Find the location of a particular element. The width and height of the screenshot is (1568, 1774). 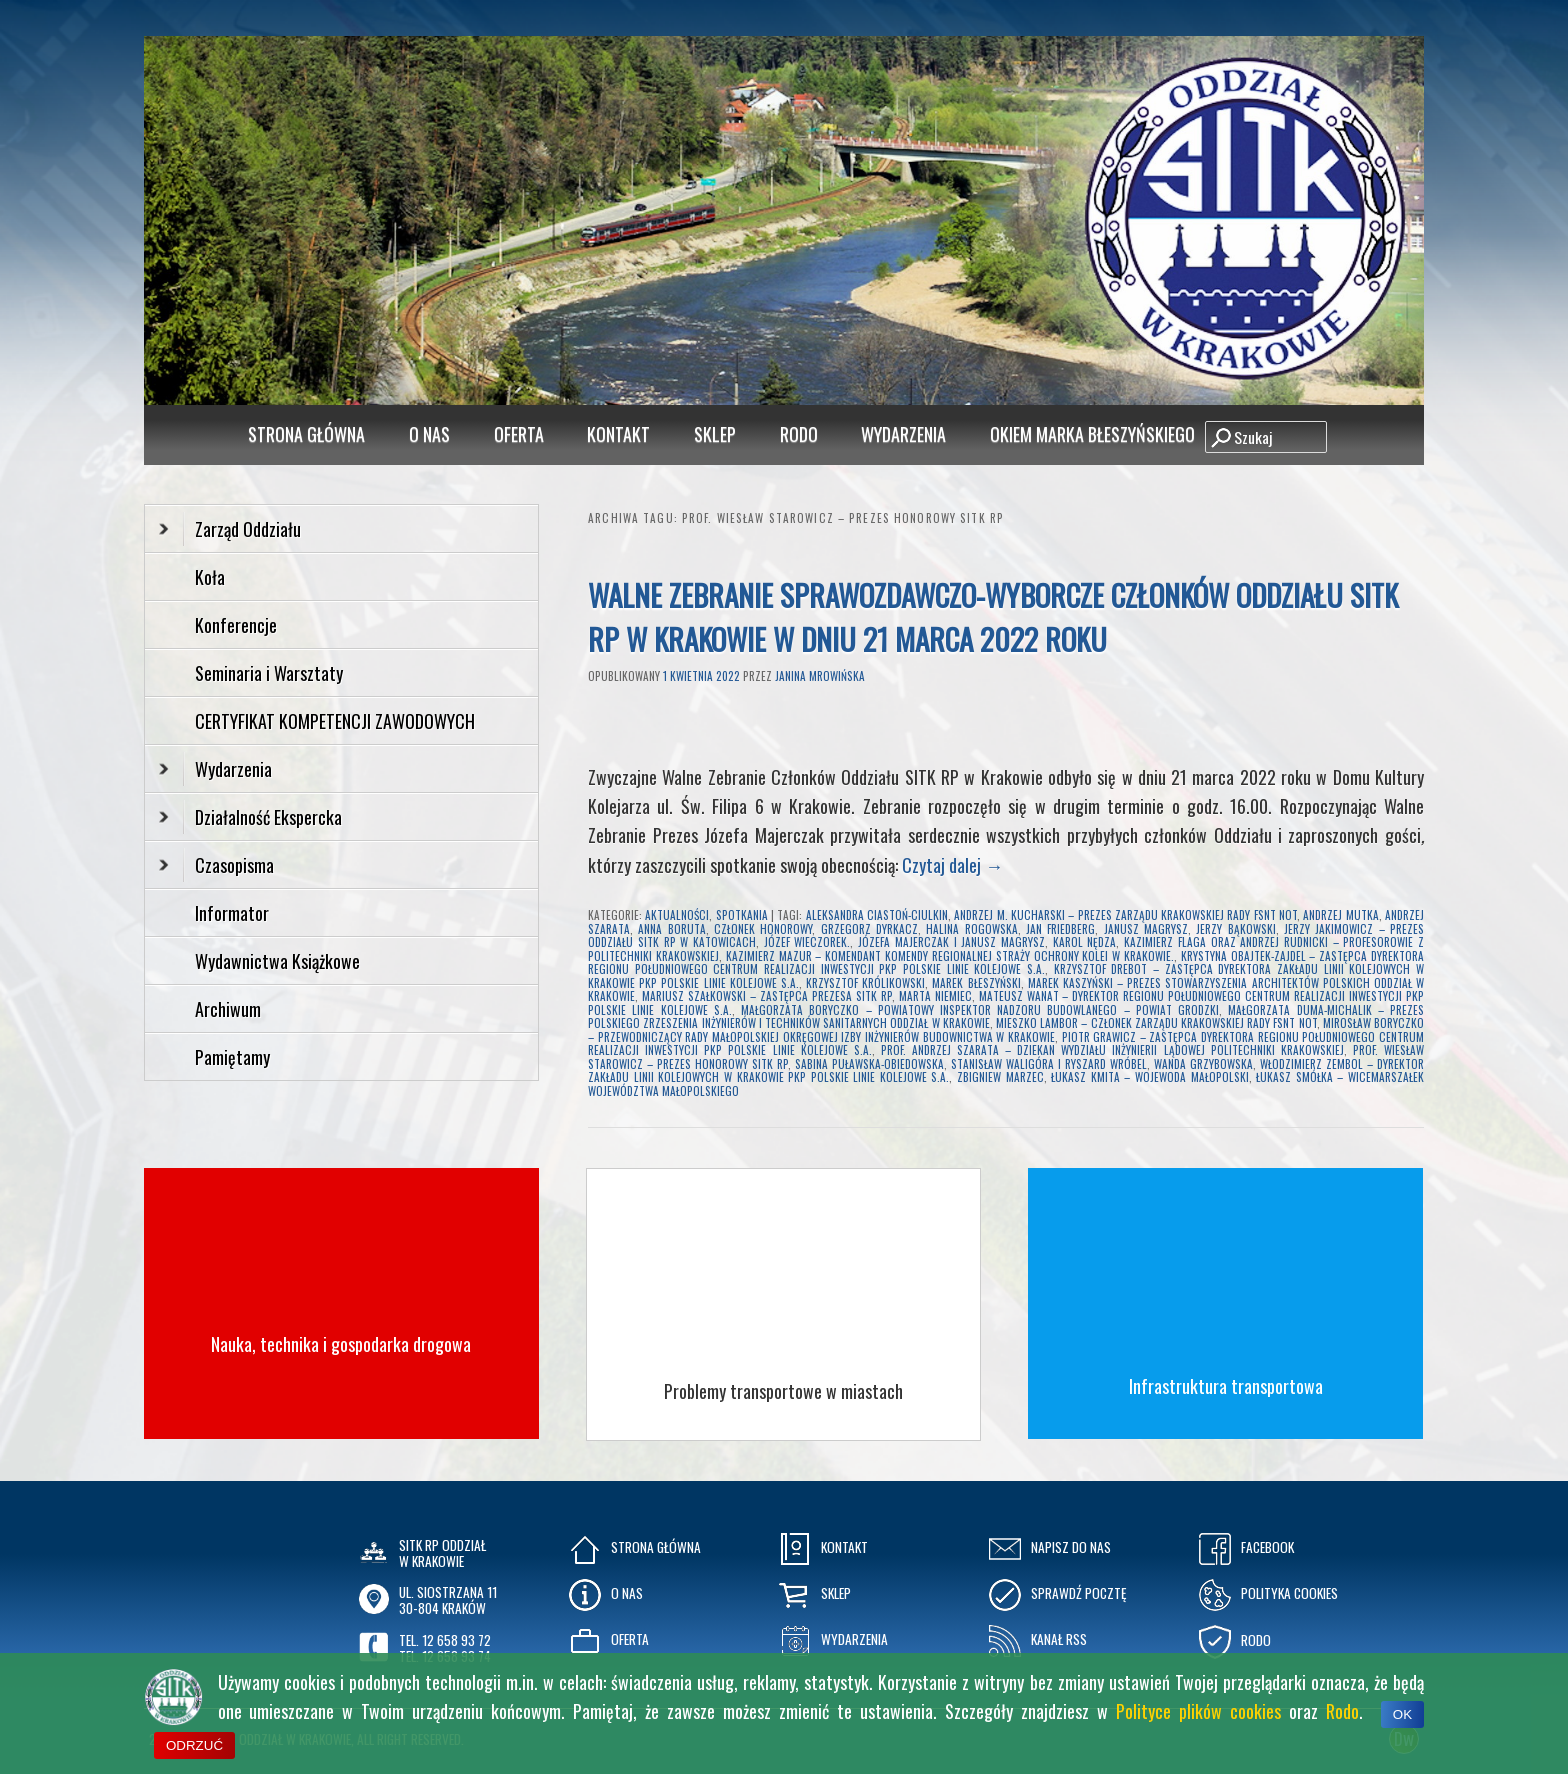

halina rogowska is located at coordinates (971, 929).